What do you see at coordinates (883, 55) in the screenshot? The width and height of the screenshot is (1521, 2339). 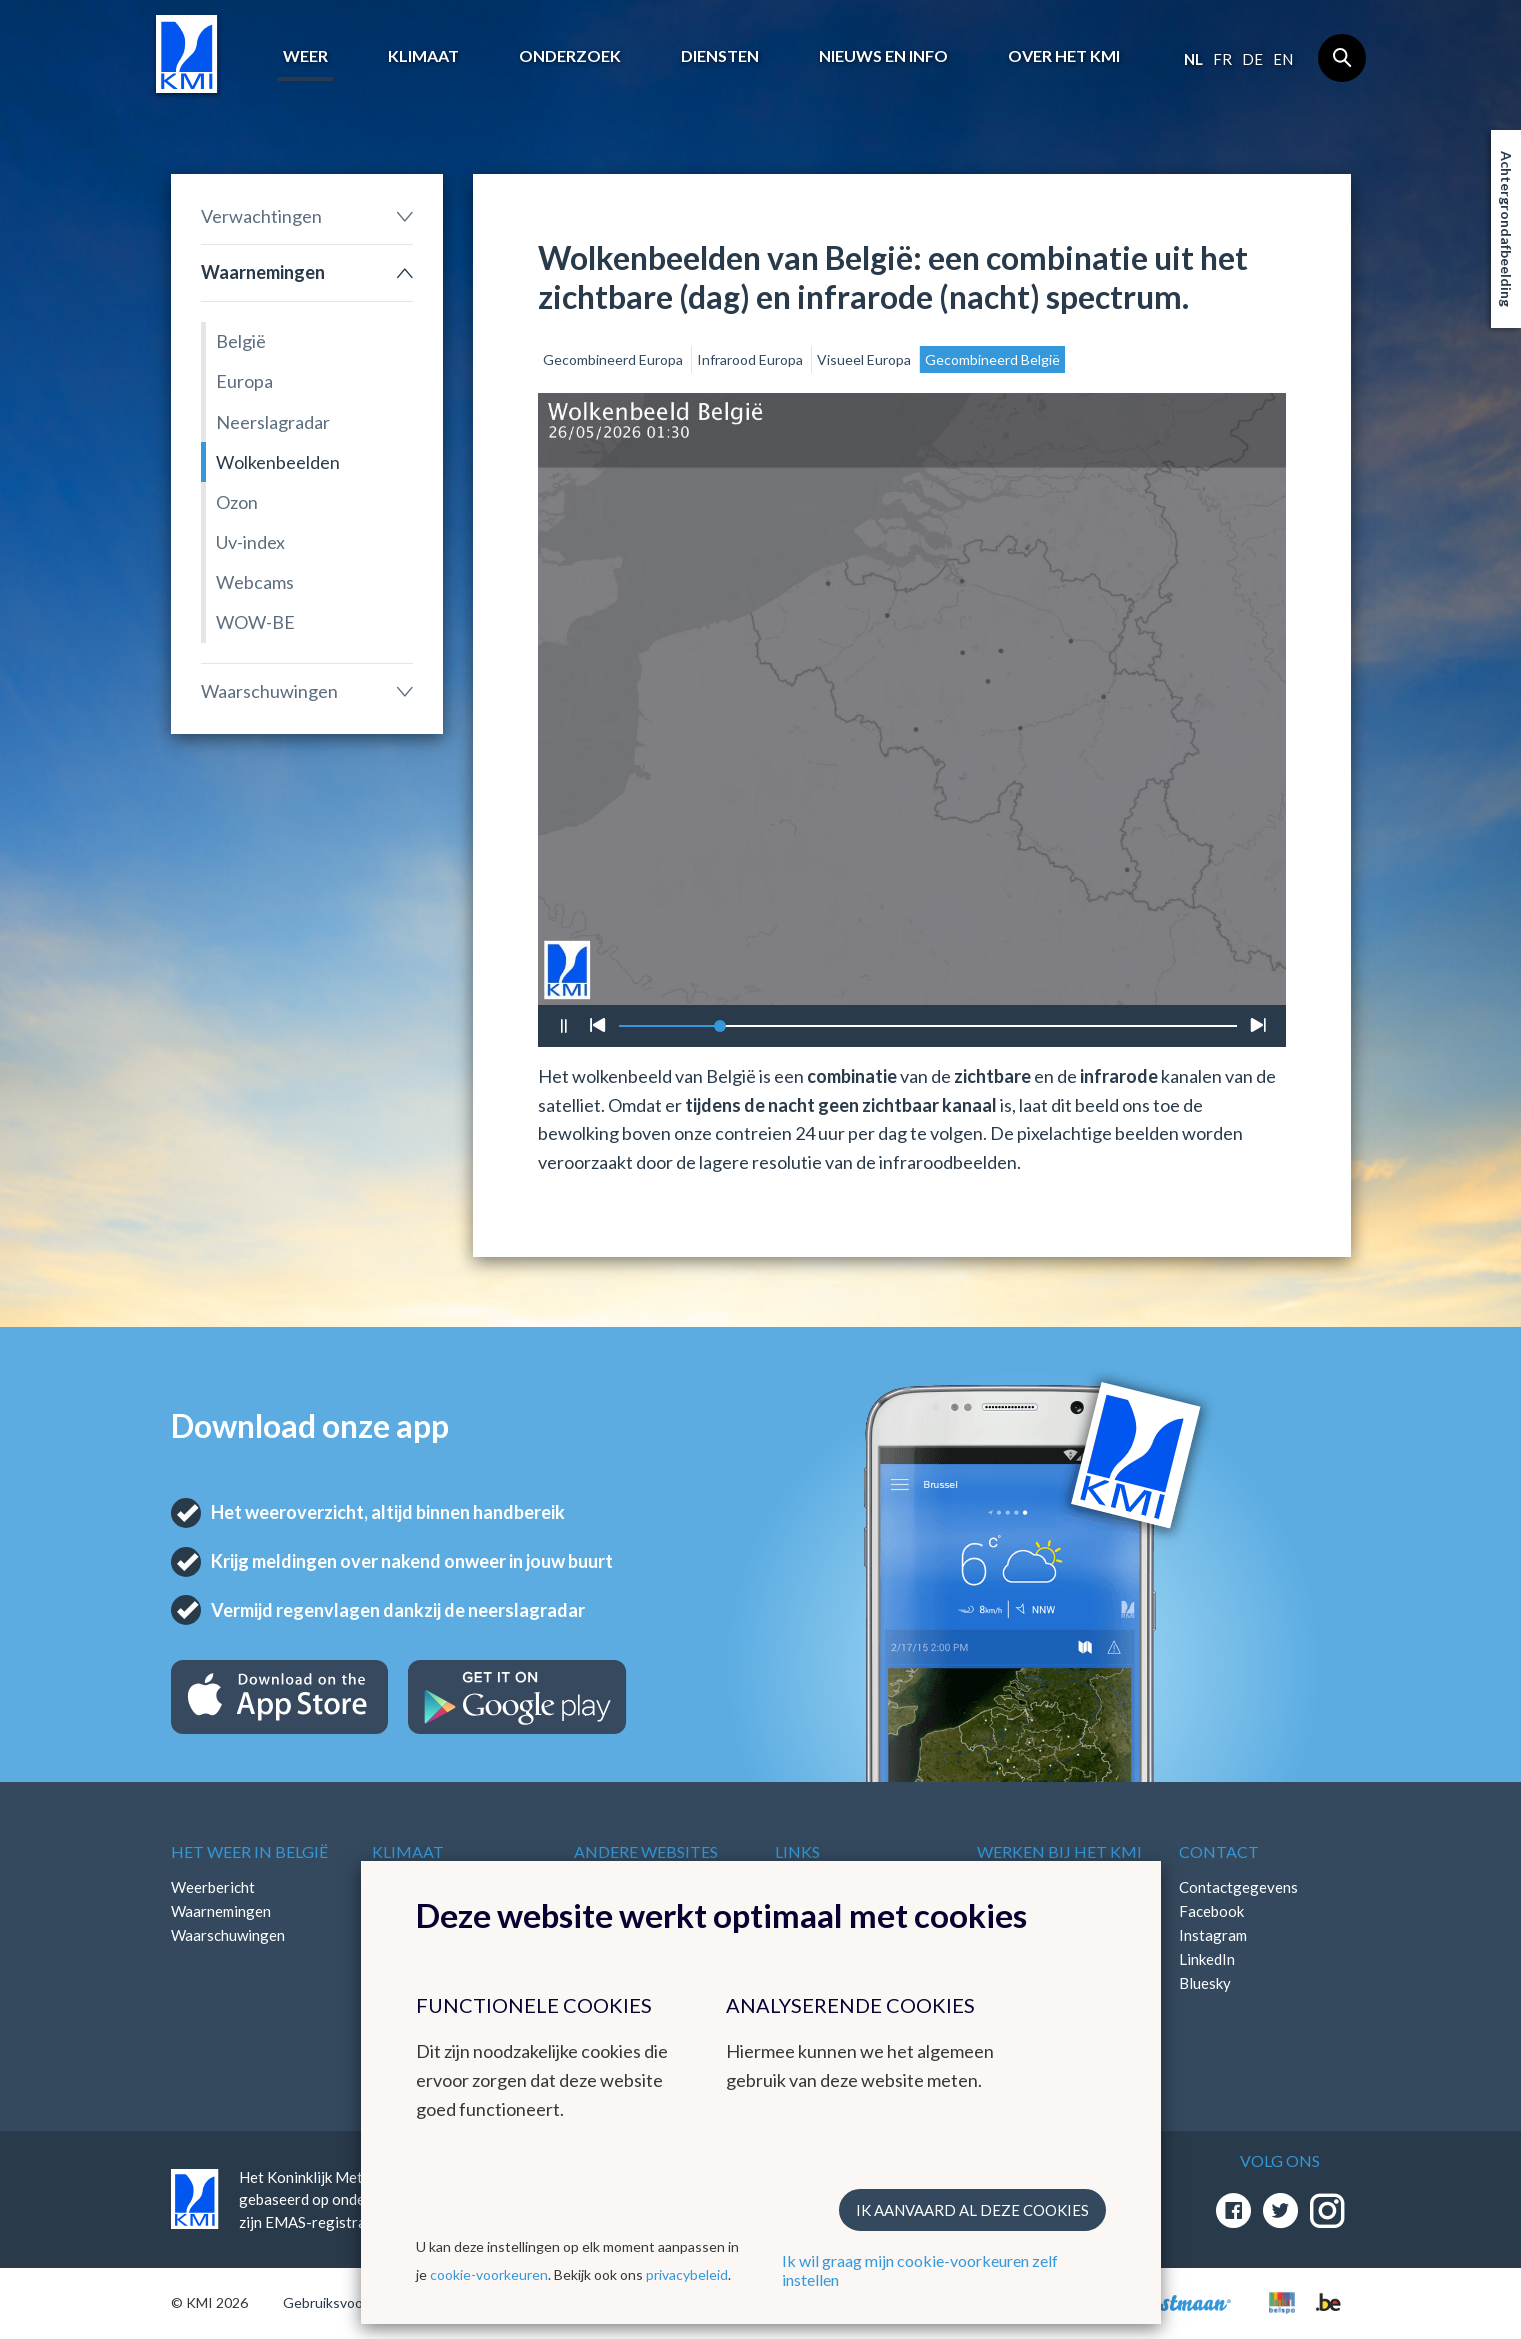 I see `Nieuws en info` at bounding box center [883, 55].